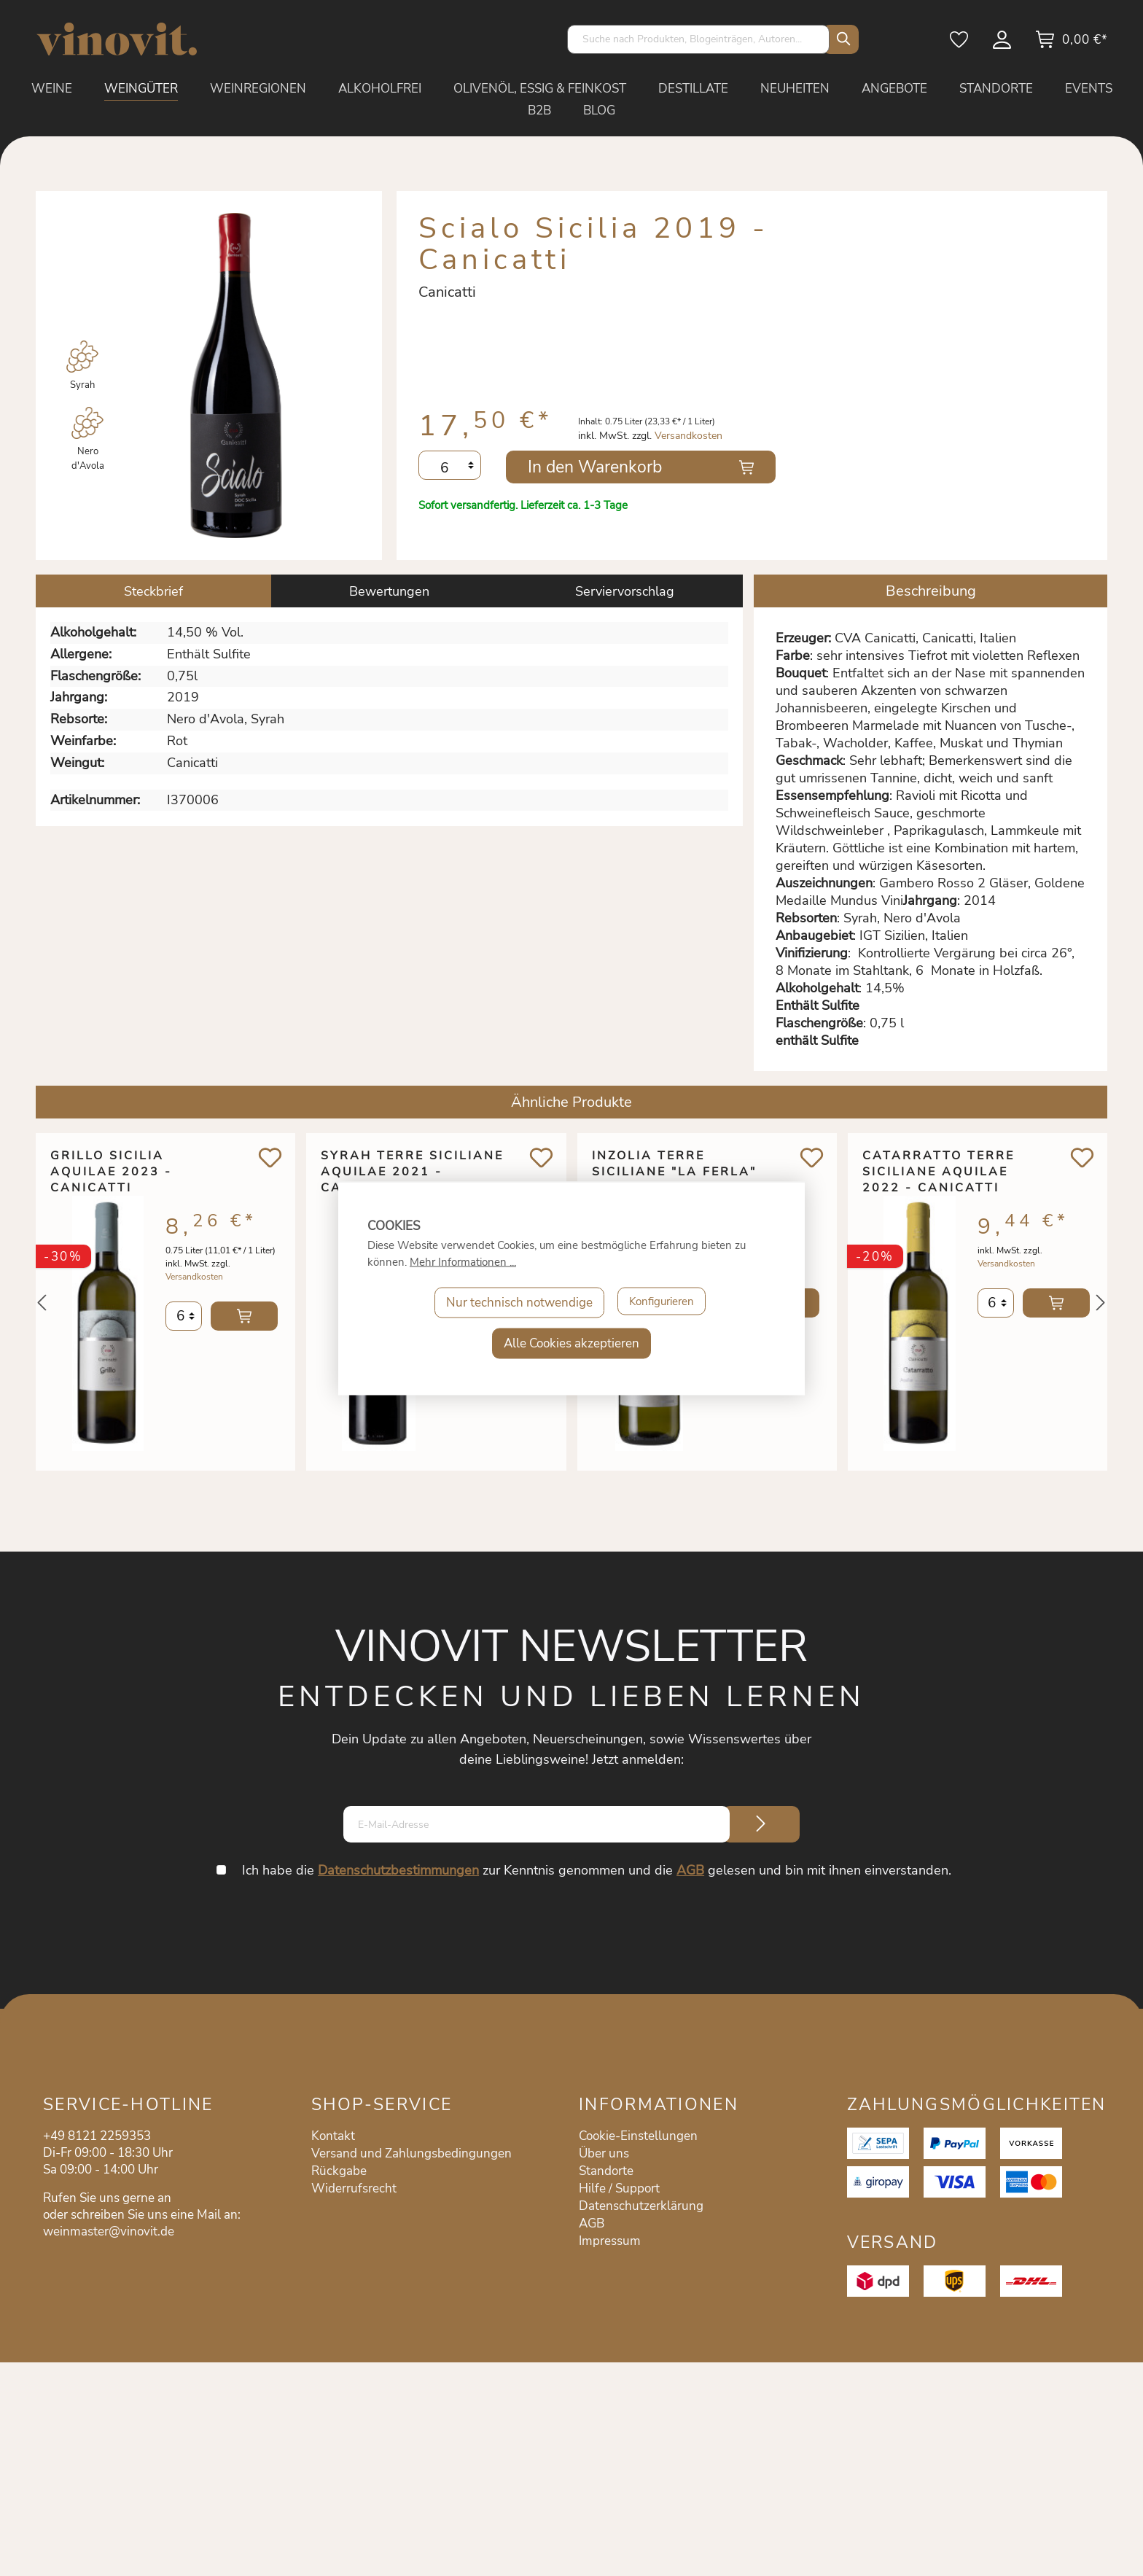 This screenshot has width=1143, height=2576. Describe the element at coordinates (638, 2136) in the screenshot. I see `Cookie-Einstellungen` at that location.